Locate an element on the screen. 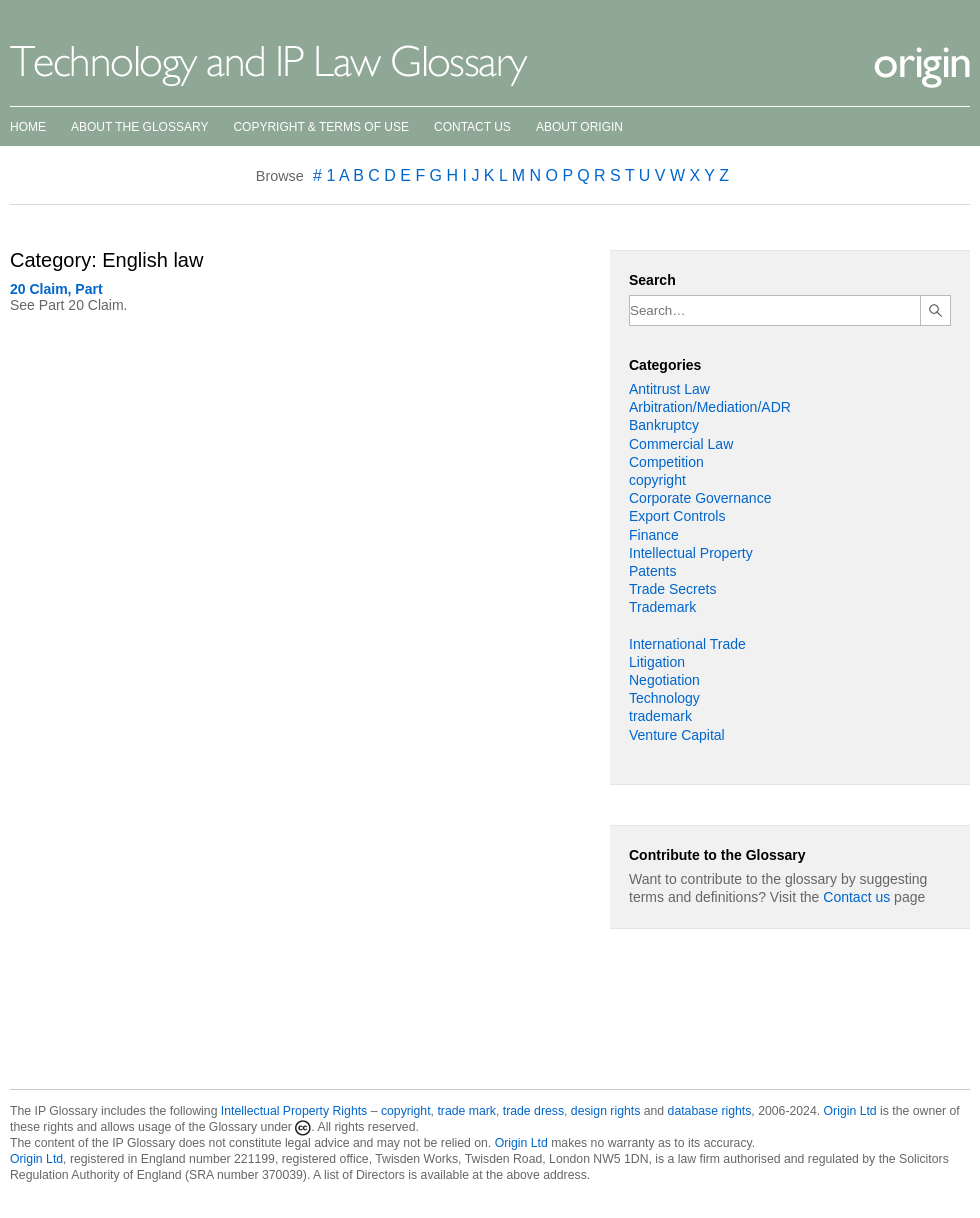 The height and width of the screenshot is (1218, 980). Export Controls is located at coordinates (677, 516).